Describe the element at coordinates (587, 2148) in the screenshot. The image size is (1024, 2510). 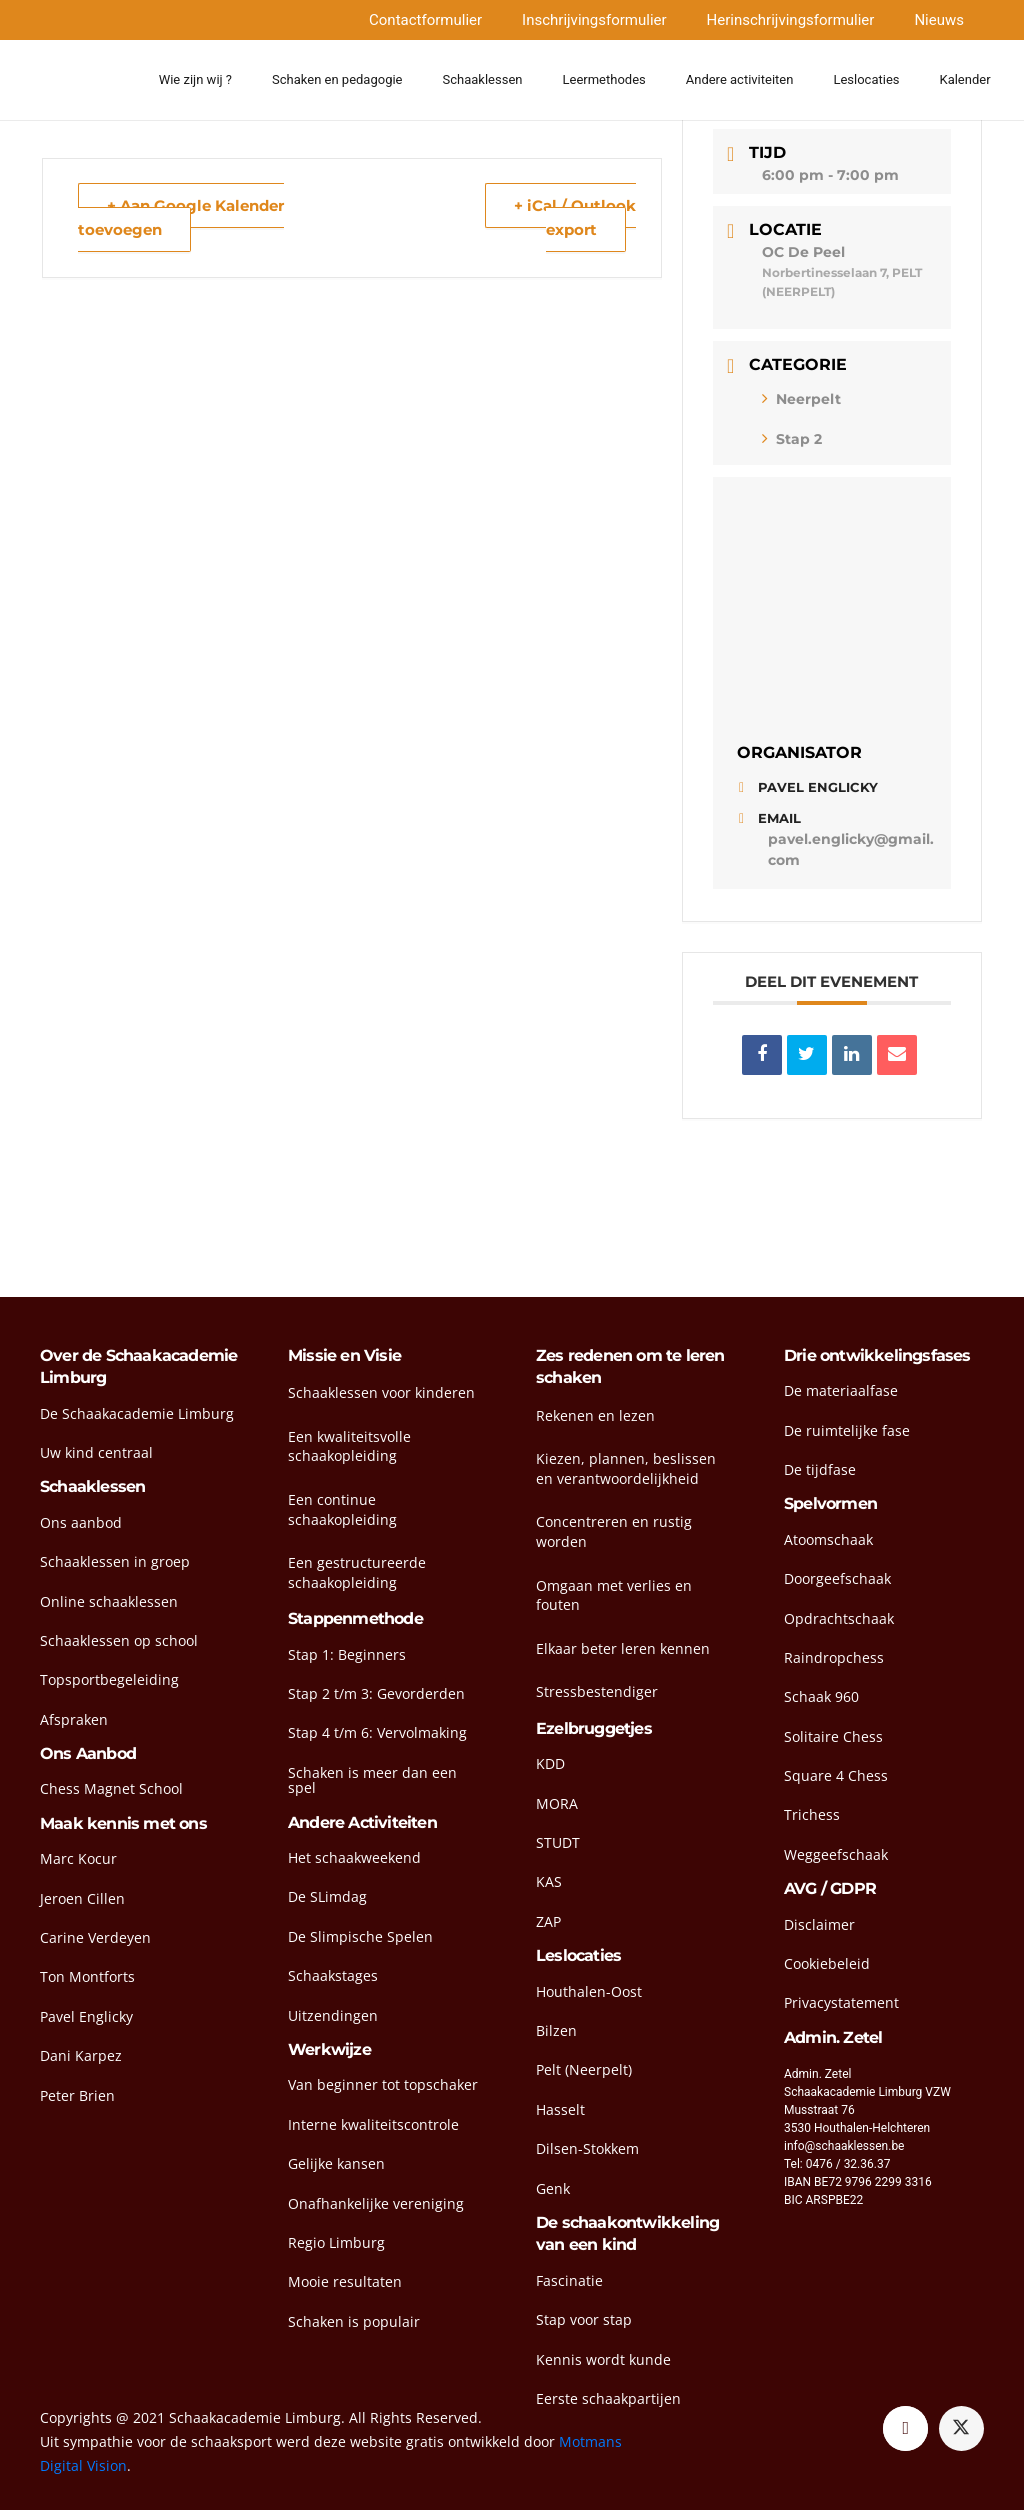
I see `Dilsen-Stokkem` at that location.